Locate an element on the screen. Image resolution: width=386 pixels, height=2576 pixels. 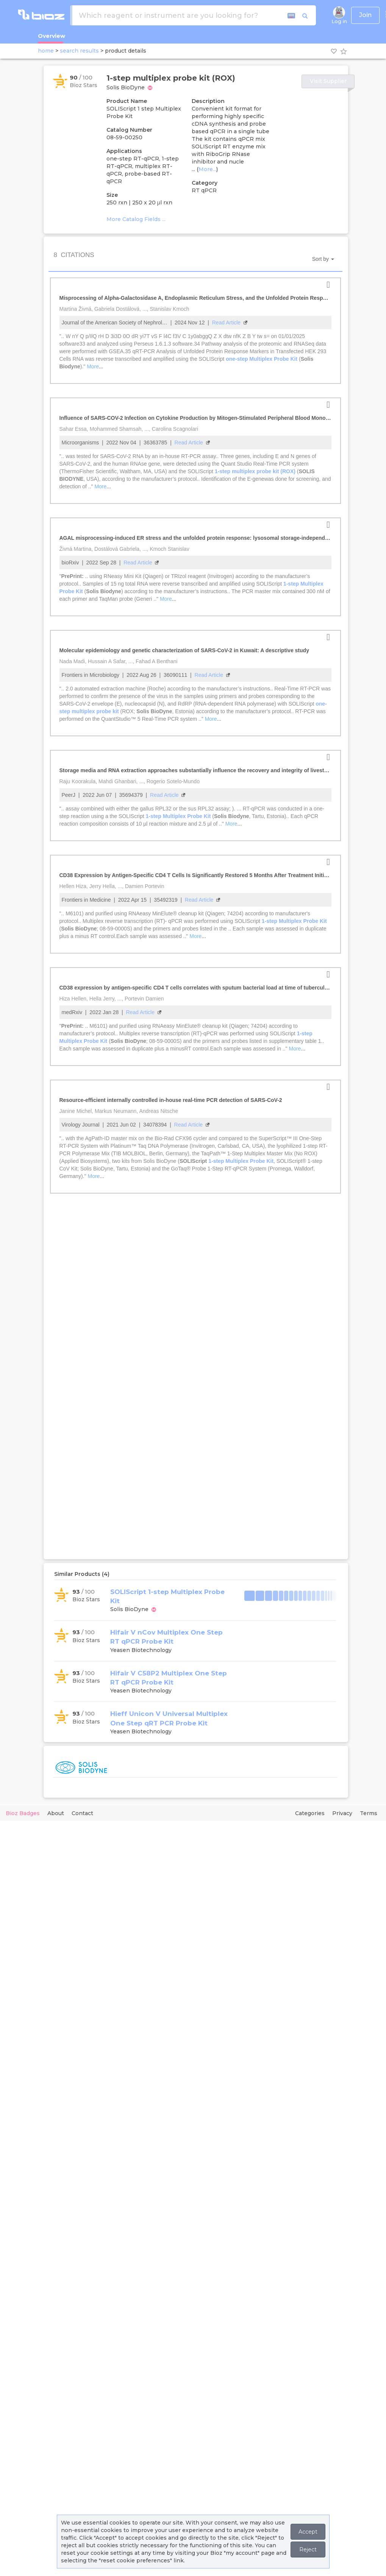
Bioz Badges is located at coordinates (23, 1813).